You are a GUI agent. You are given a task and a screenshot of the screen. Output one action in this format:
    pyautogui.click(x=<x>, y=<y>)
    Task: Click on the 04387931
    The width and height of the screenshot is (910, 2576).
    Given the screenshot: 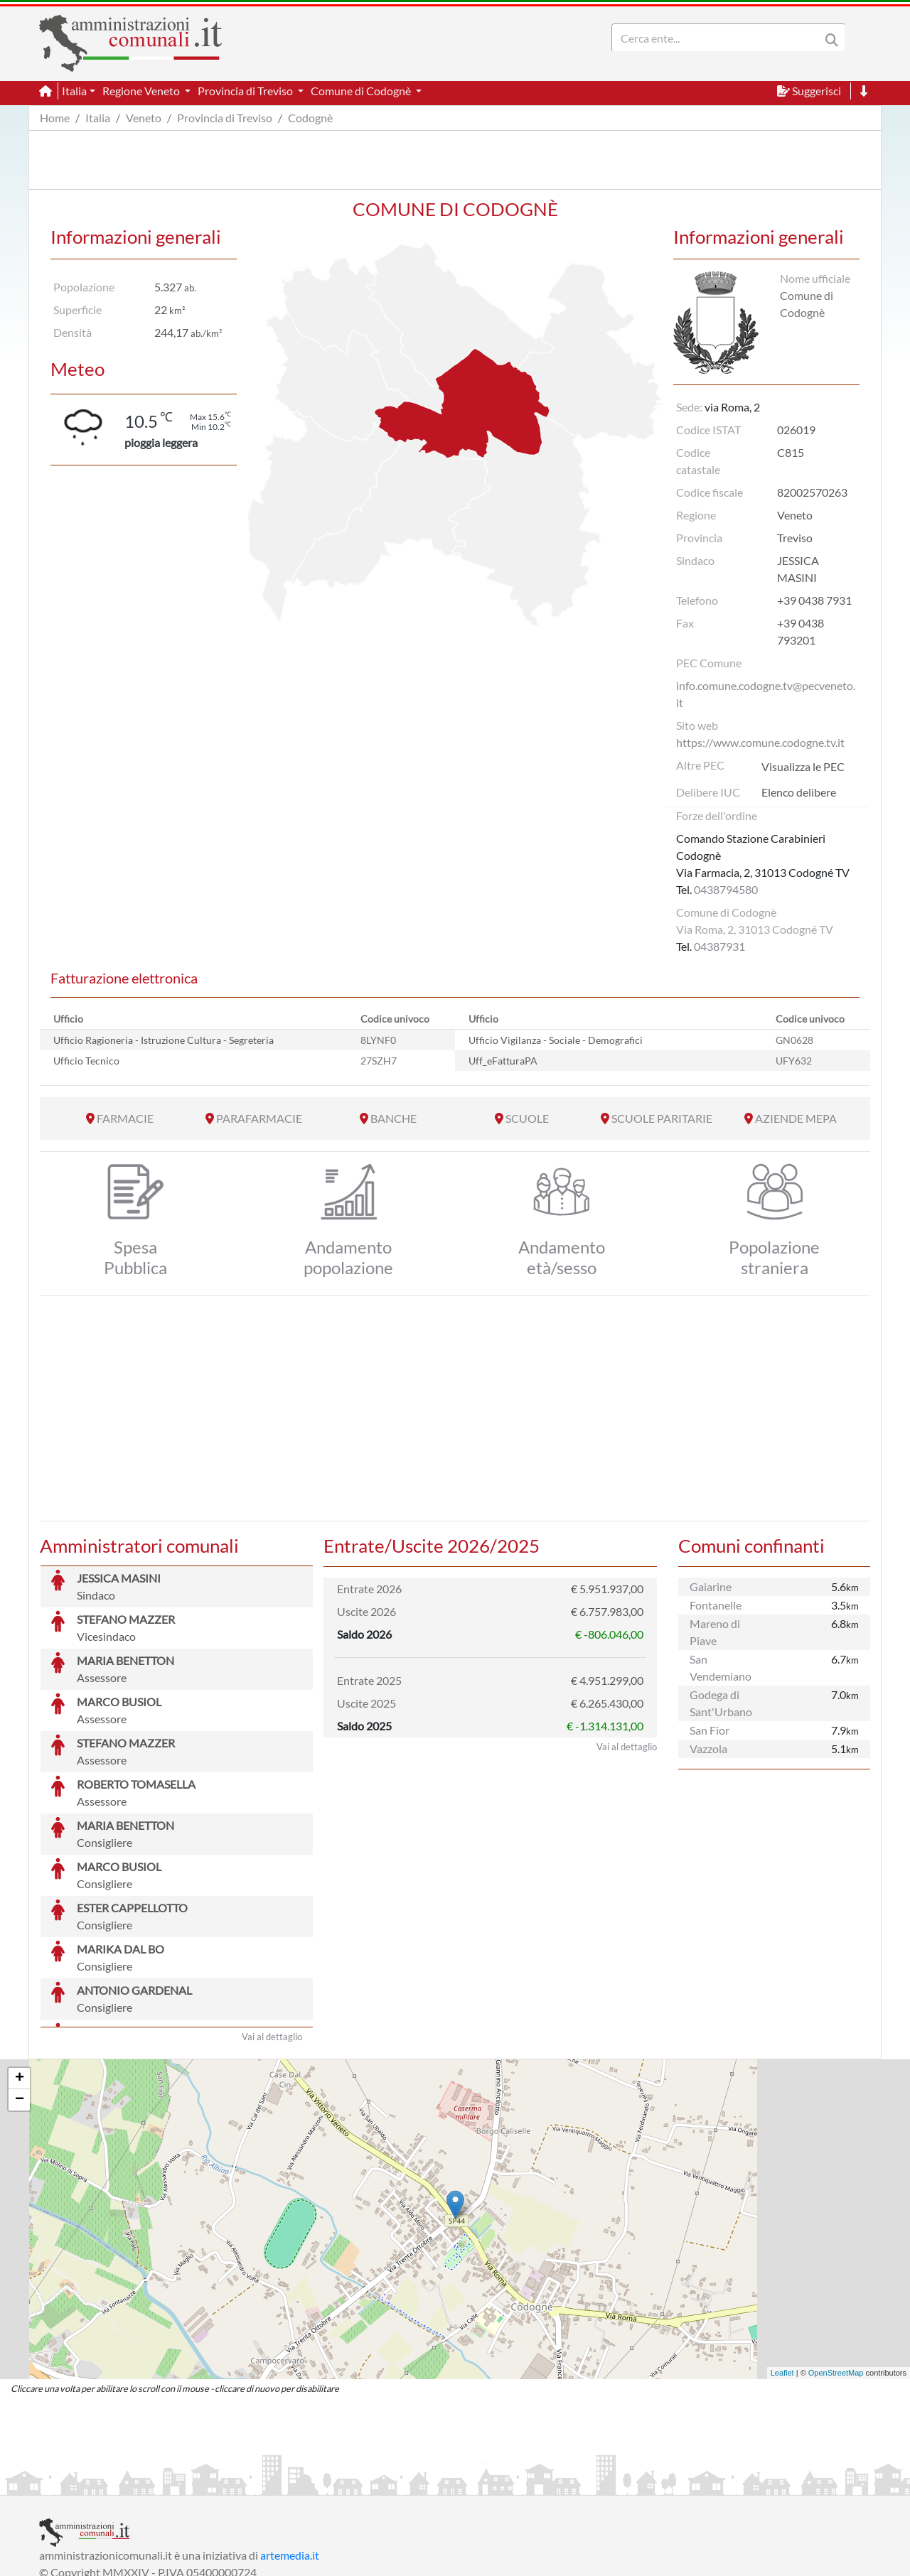 What is the action you would take?
    pyautogui.click(x=719, y=946)
    